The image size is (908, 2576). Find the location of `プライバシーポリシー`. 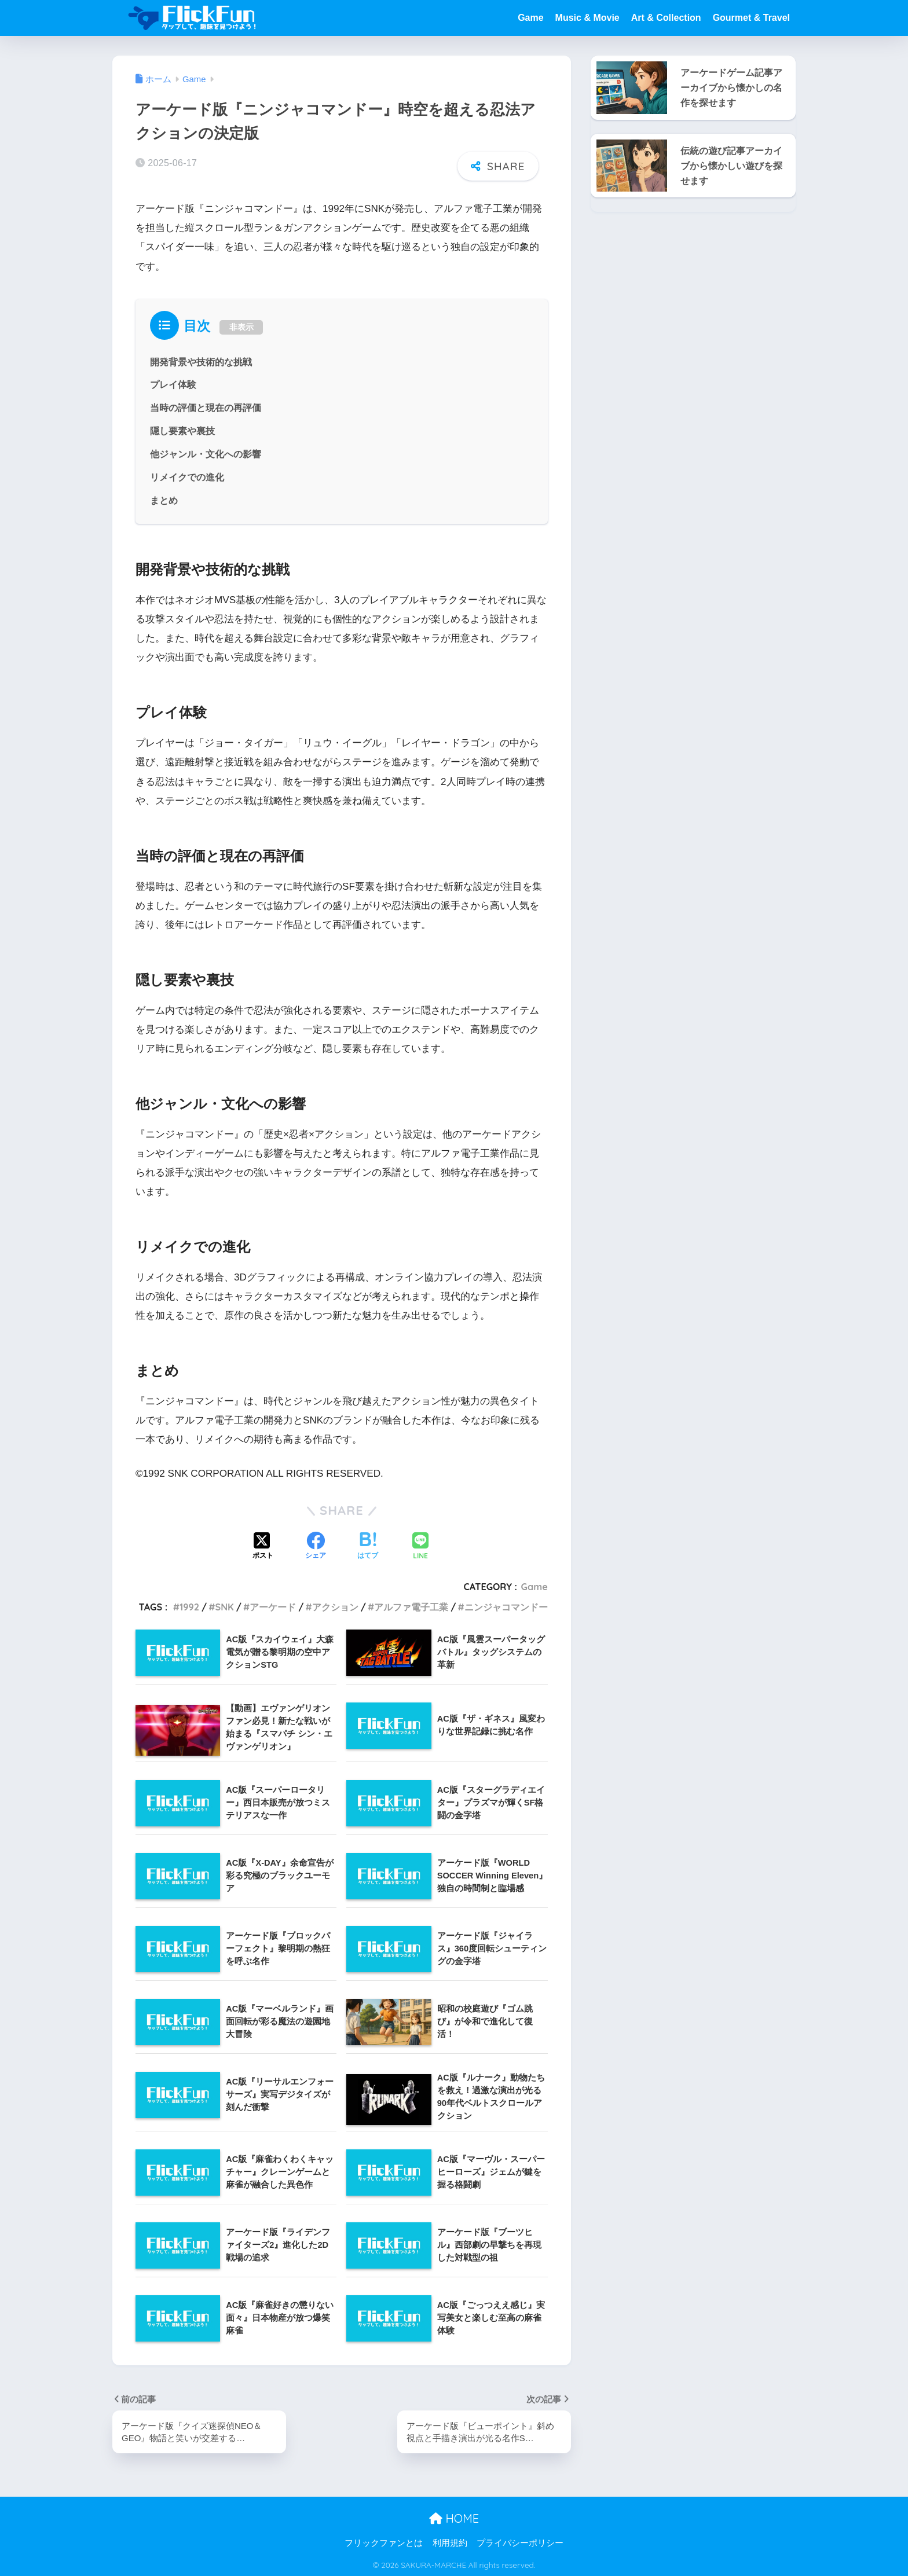

プライバシーポリシー is located at coordinates (520, 2541).